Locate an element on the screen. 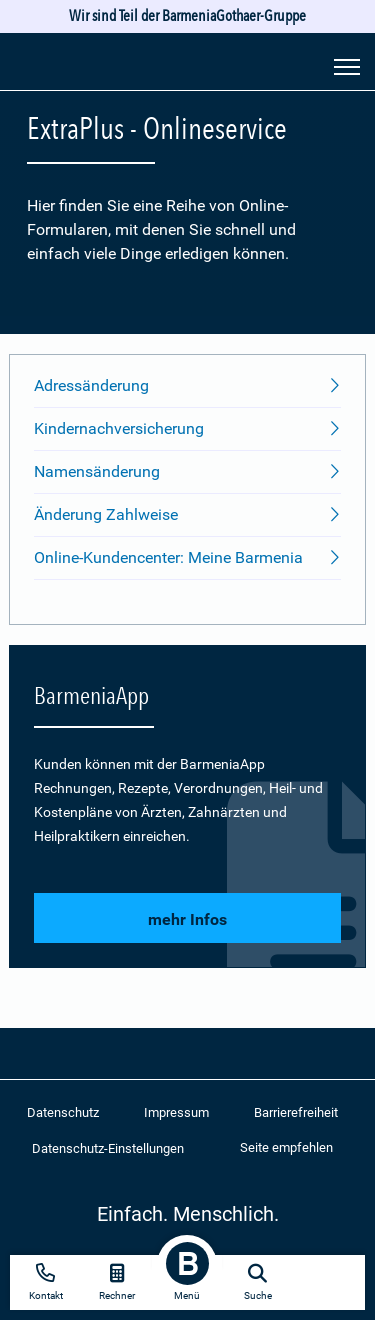  [Seitennavigation öffnen] is located at coordinates (347, 65).